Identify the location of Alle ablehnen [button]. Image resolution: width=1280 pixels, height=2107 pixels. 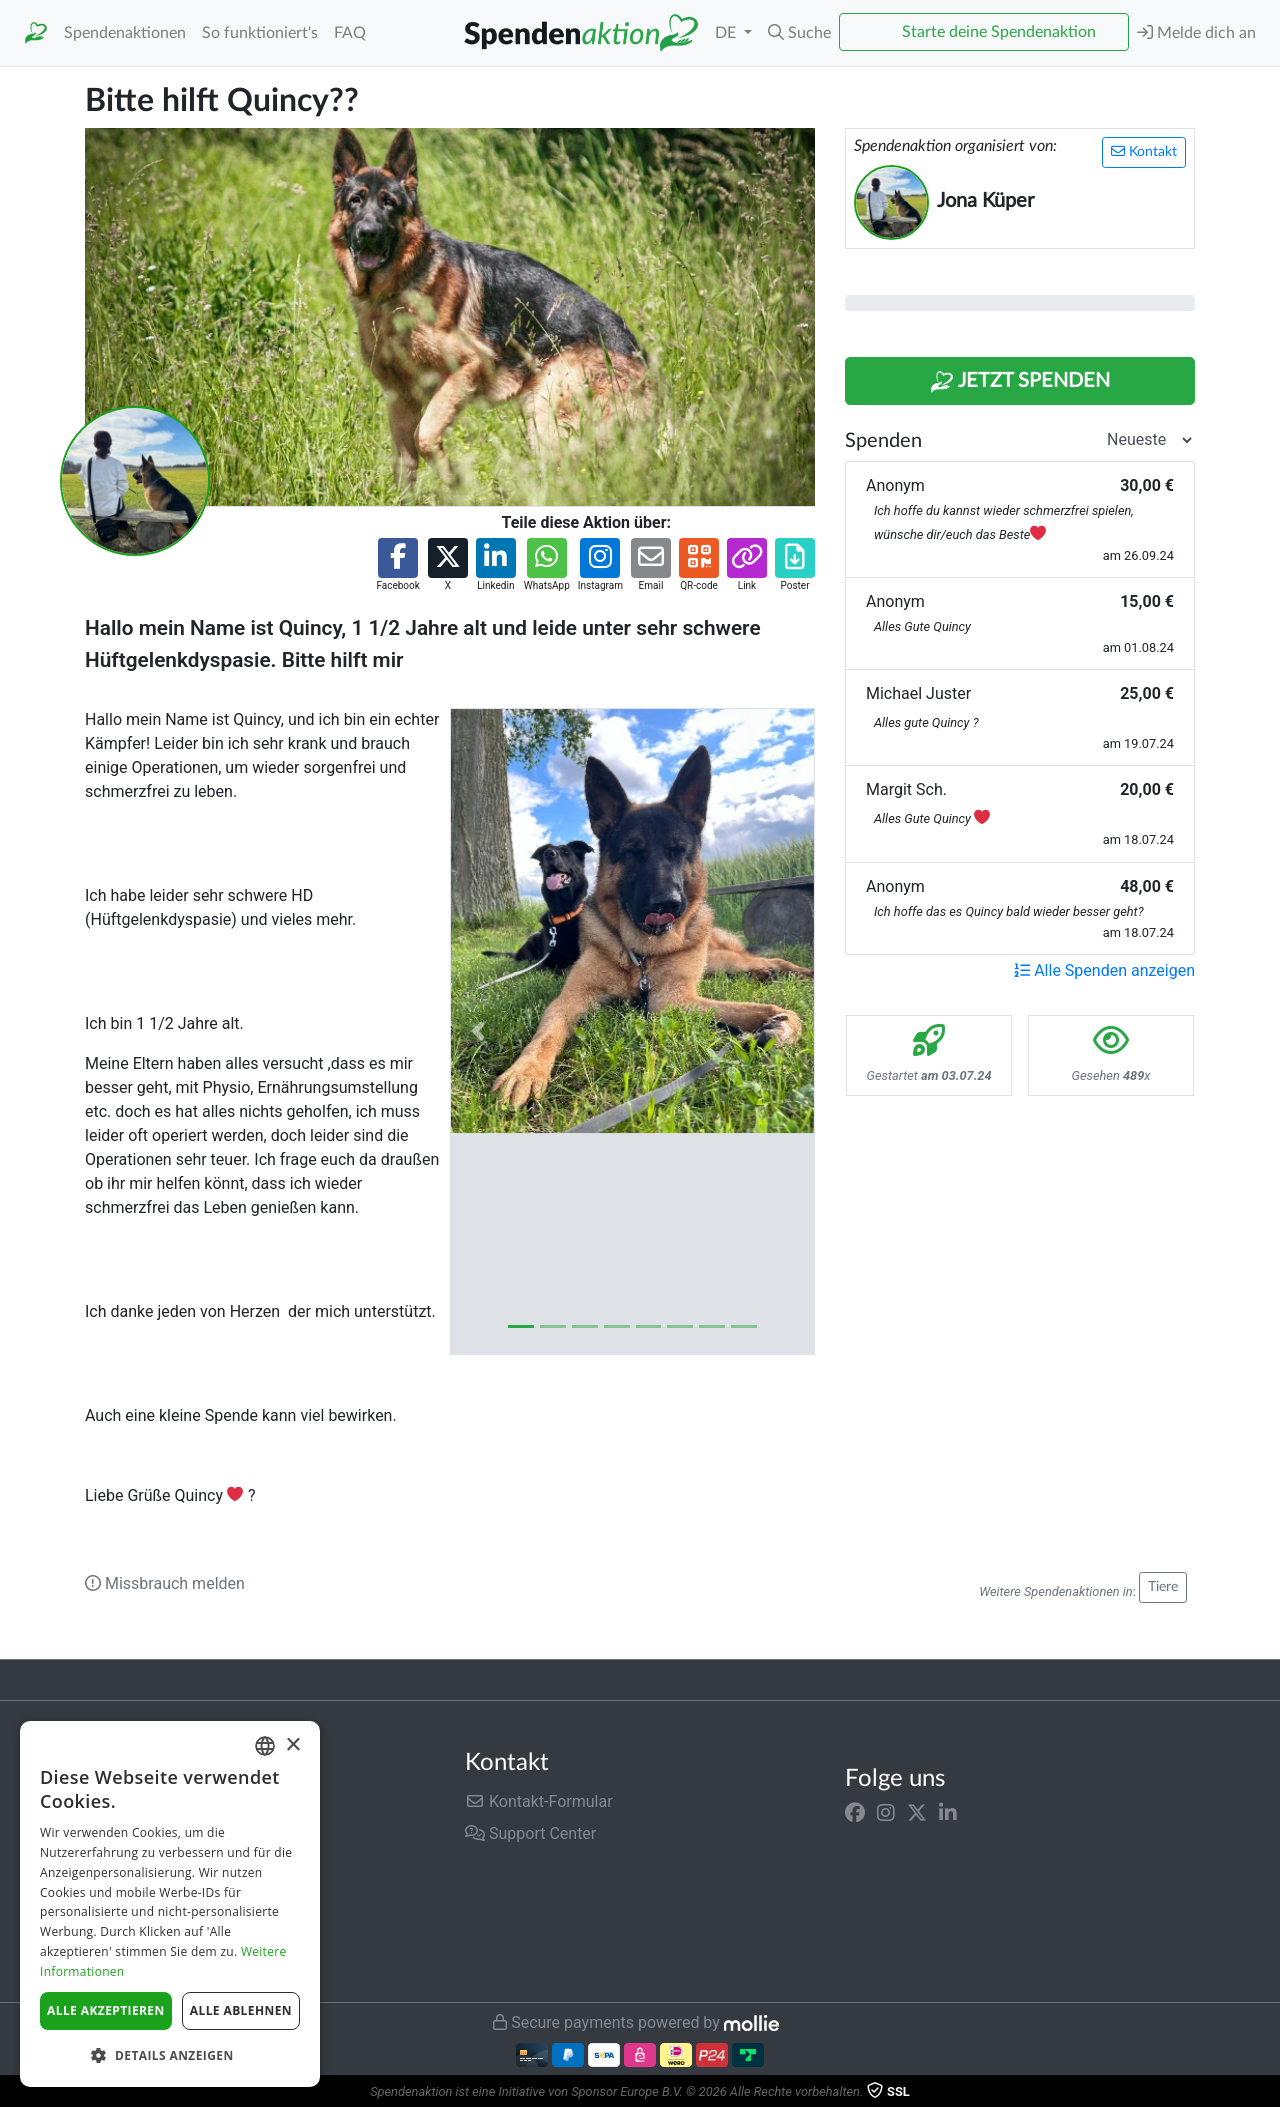
(241, 2010).